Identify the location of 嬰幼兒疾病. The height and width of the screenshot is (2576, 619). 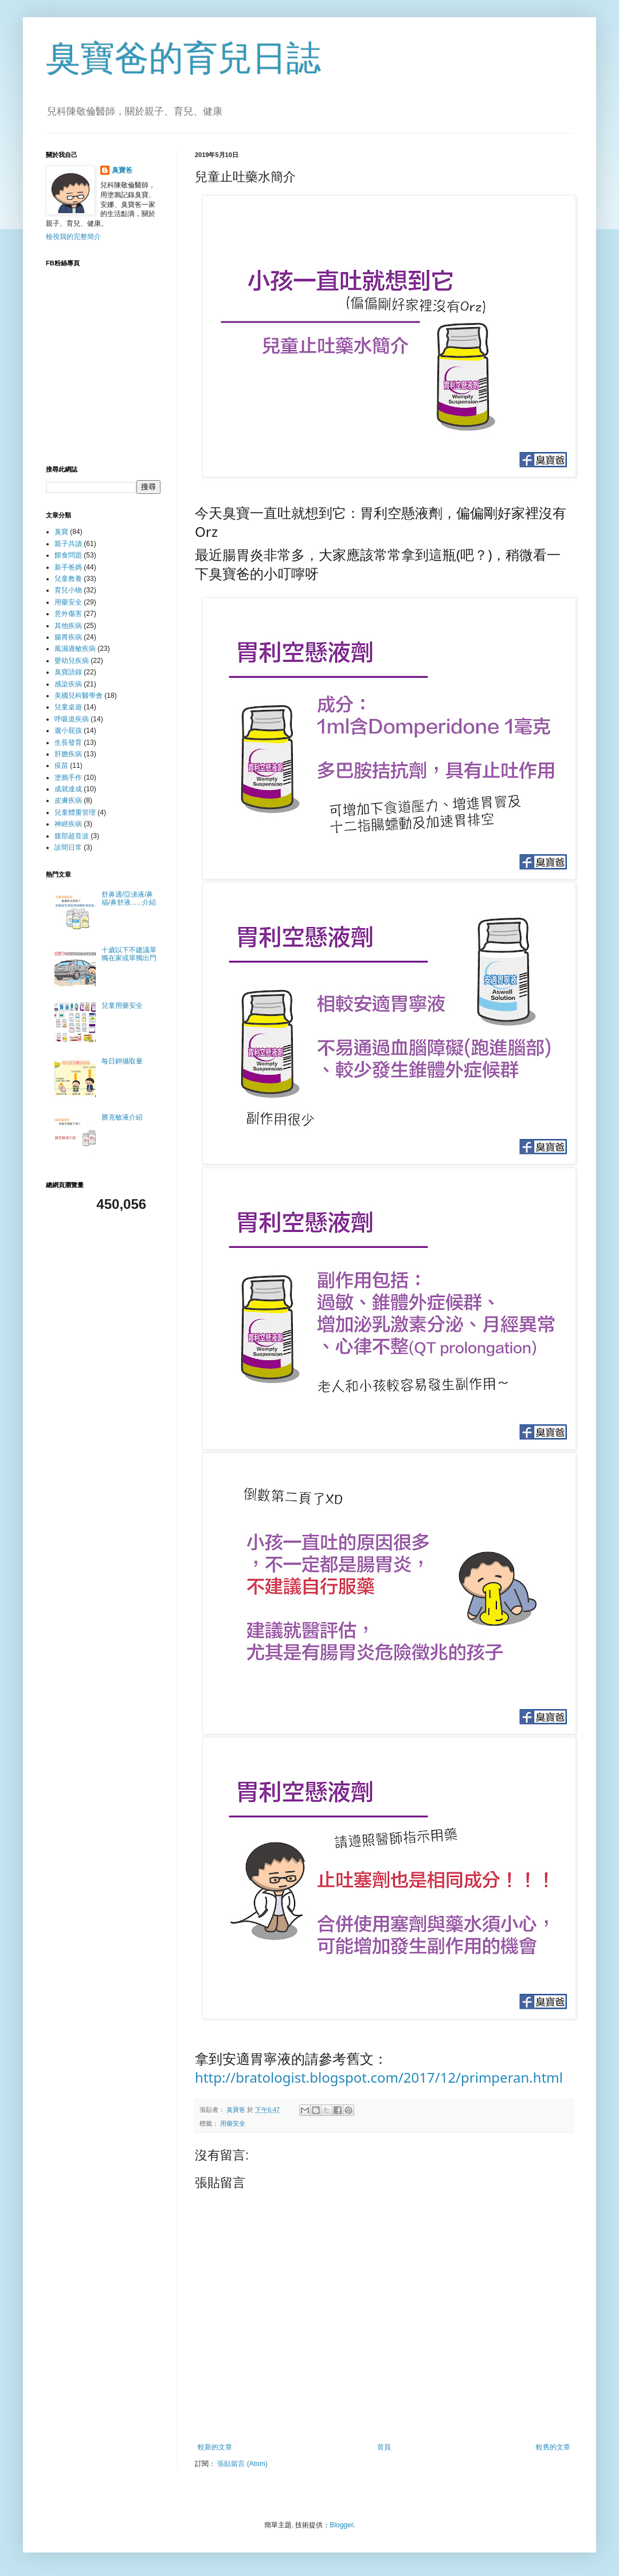
(71, 661).